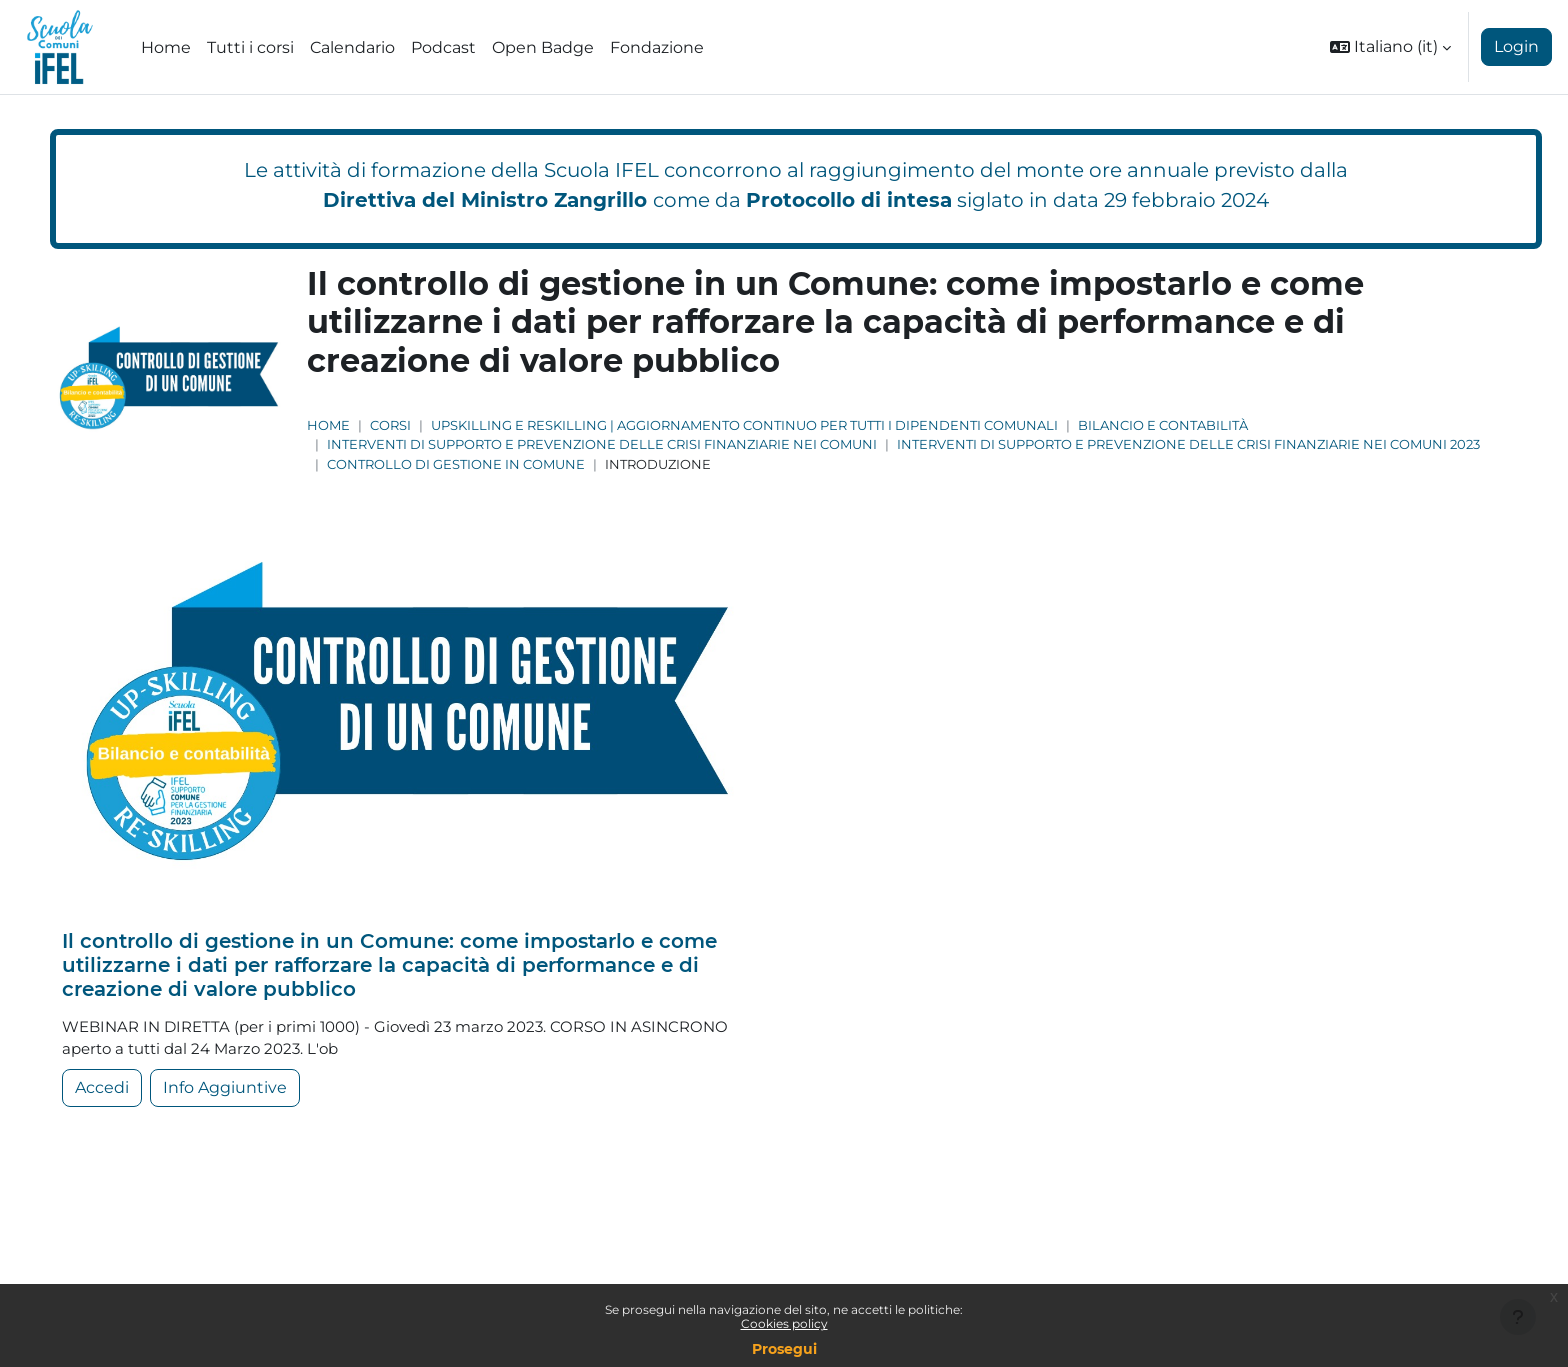  Describe the element at coordinates (849, 200) in the screenshot. I see `Protocollo di intesa` at that location.